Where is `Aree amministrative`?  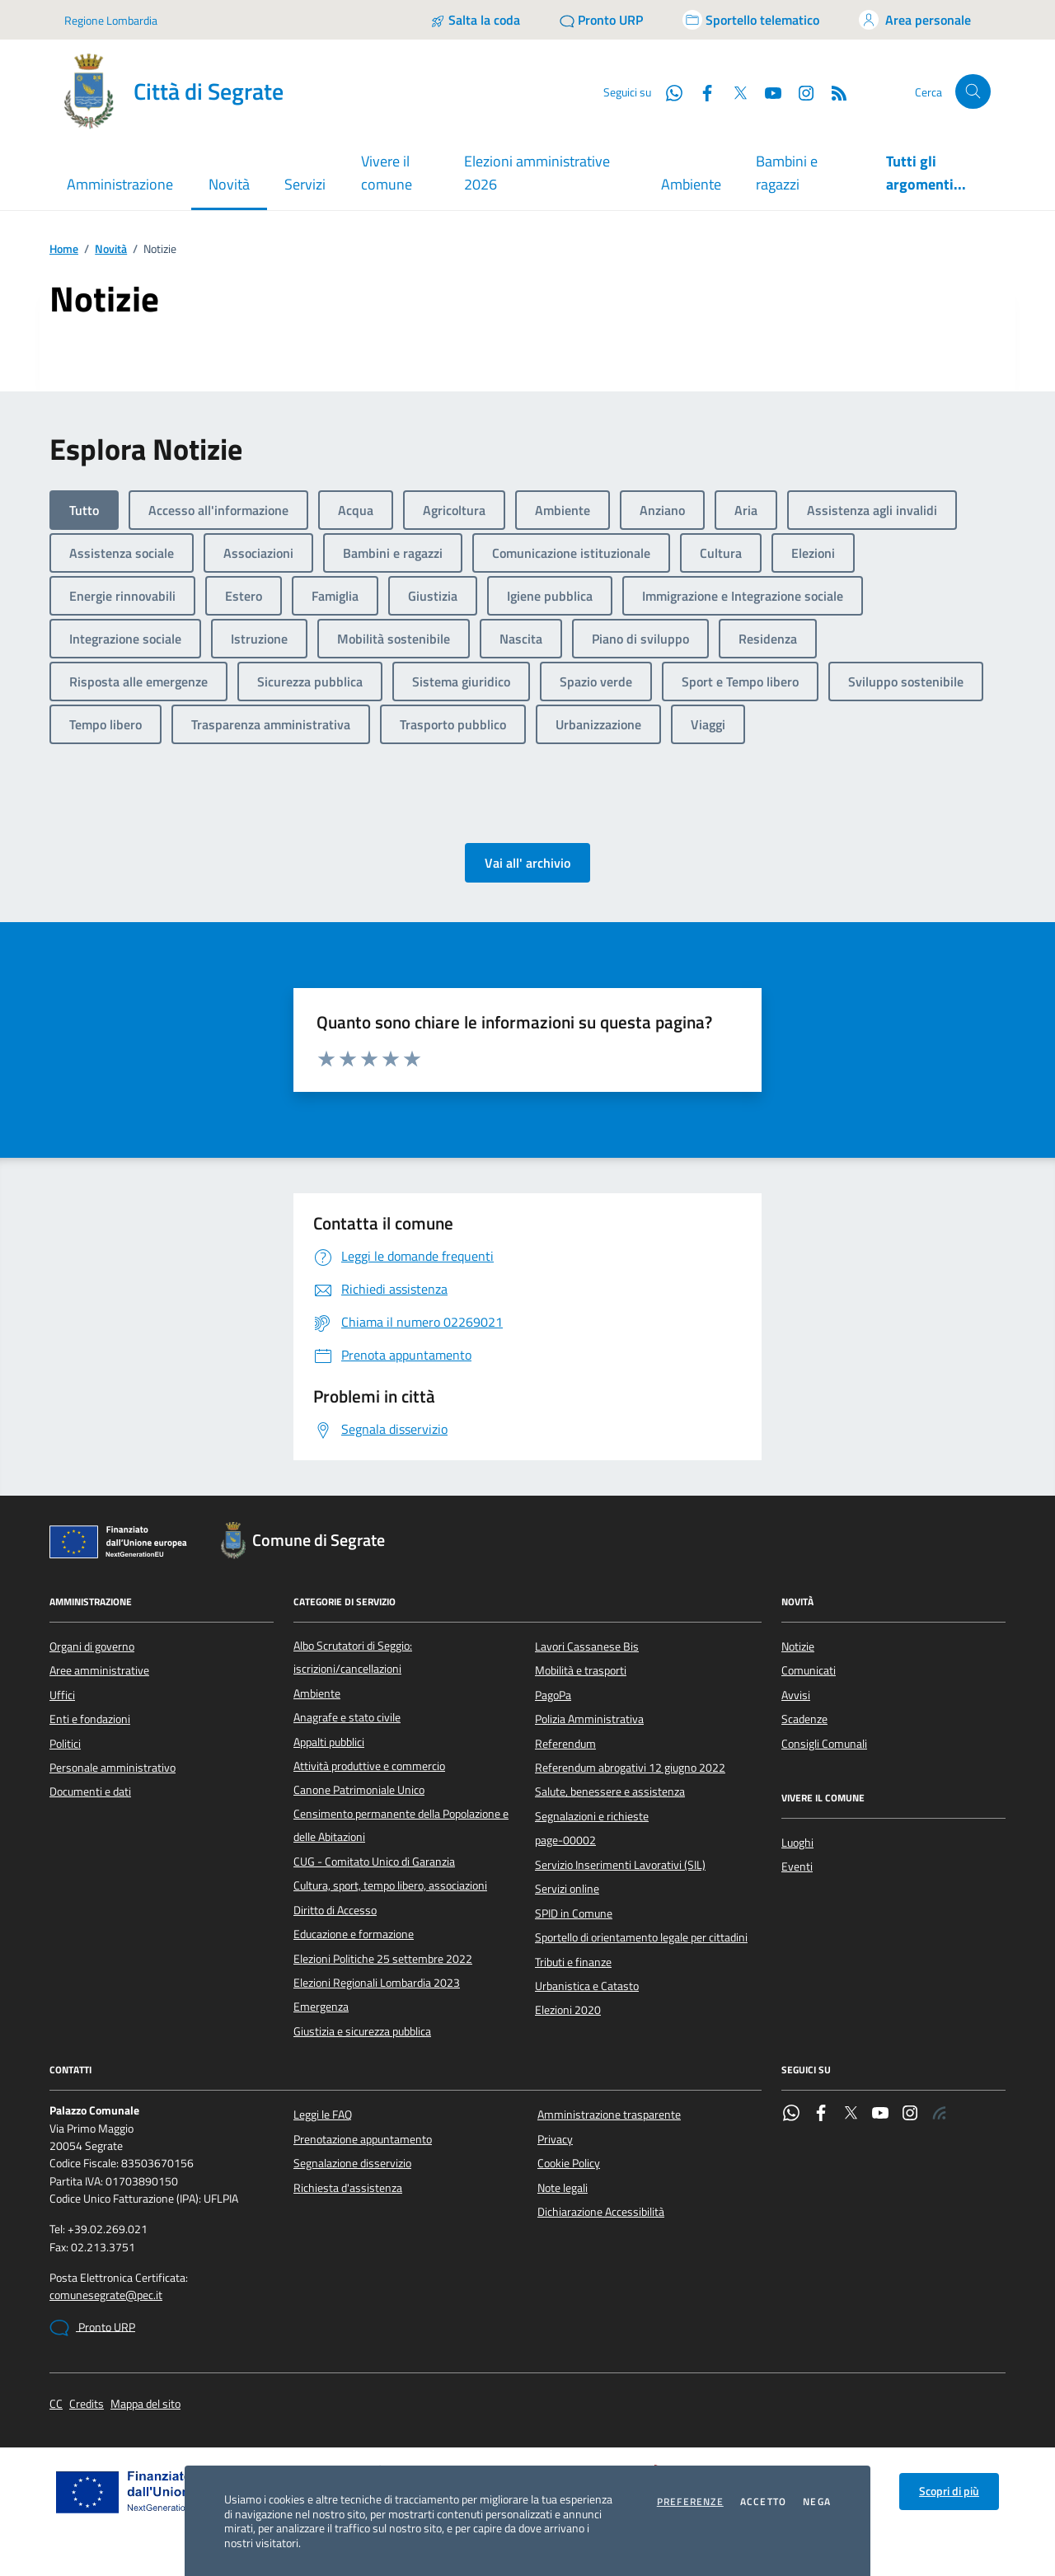 Aree amministrative is located at coordinates (99, 1670).